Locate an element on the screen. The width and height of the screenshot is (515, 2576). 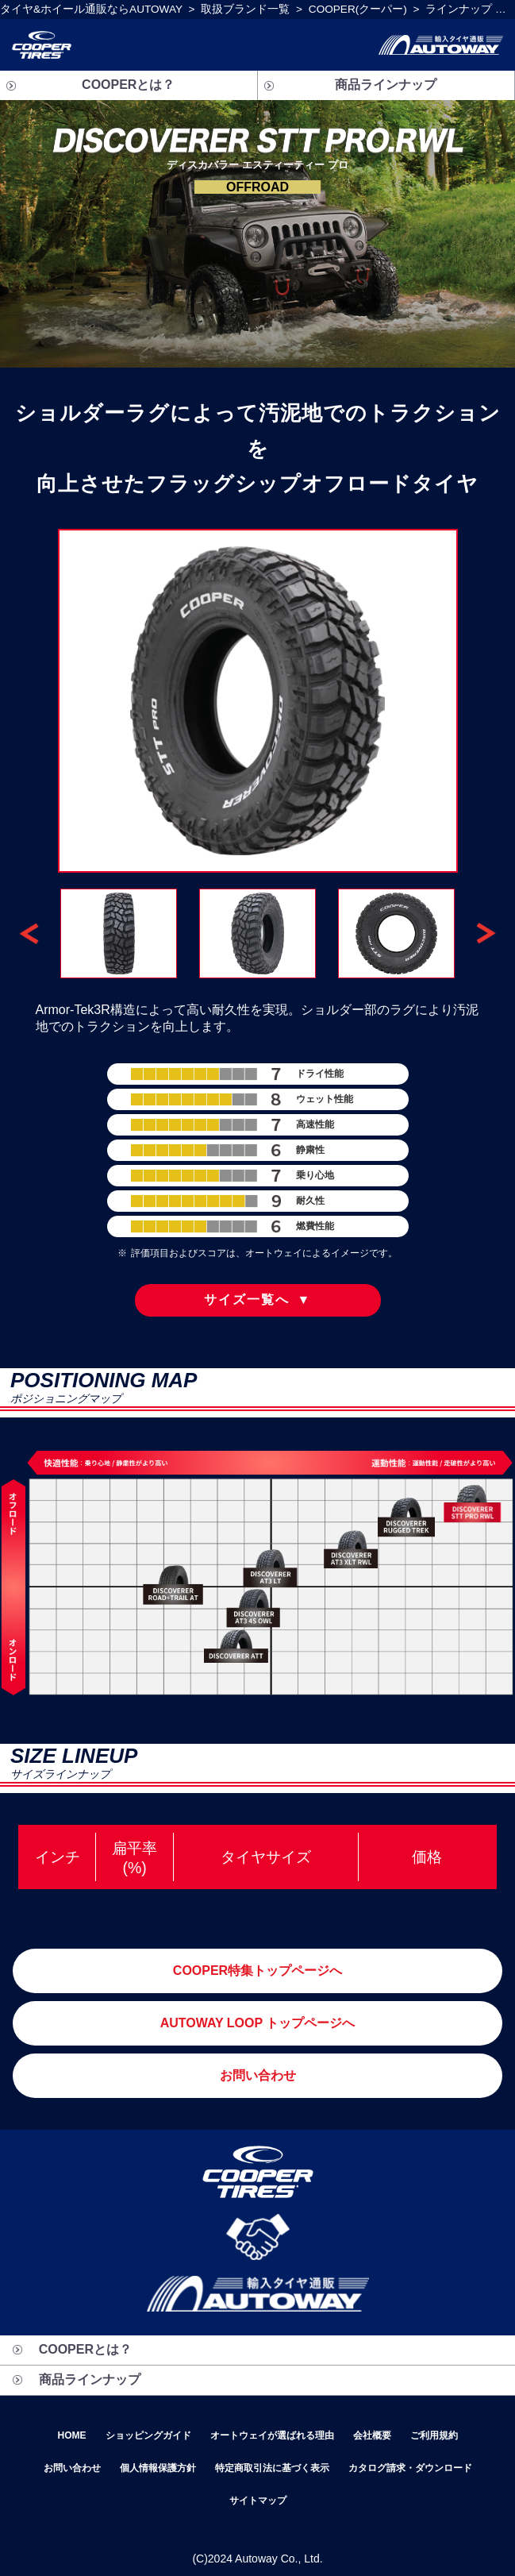
ご利用規約 is located at coordinates (434, 2435).